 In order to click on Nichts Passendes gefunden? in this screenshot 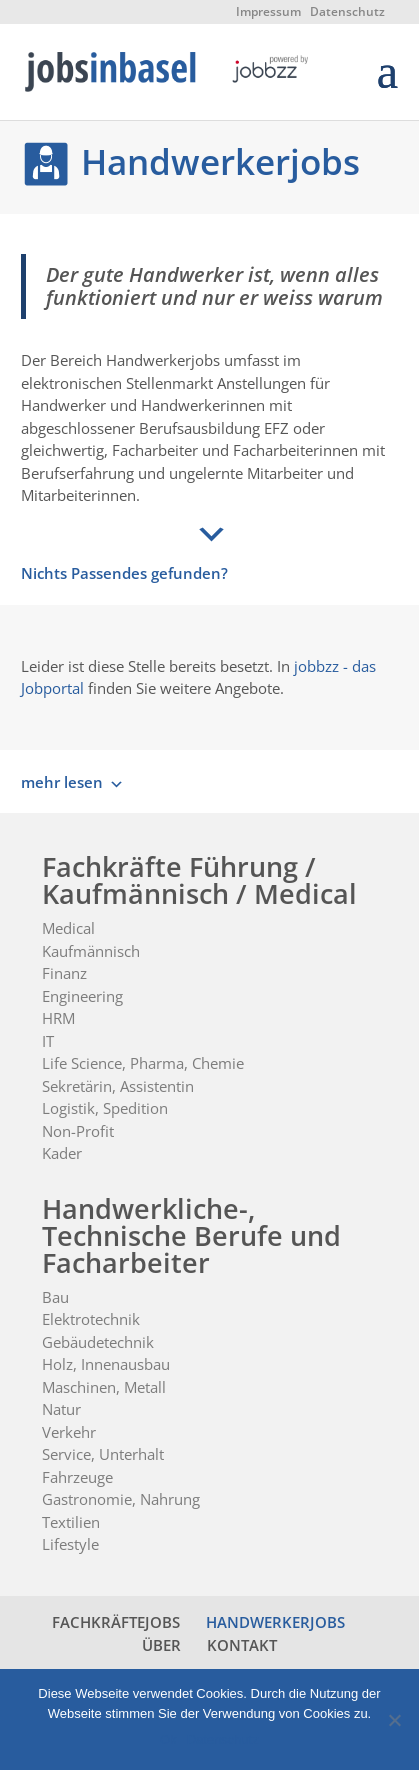, I will do `click(124, 573)`.